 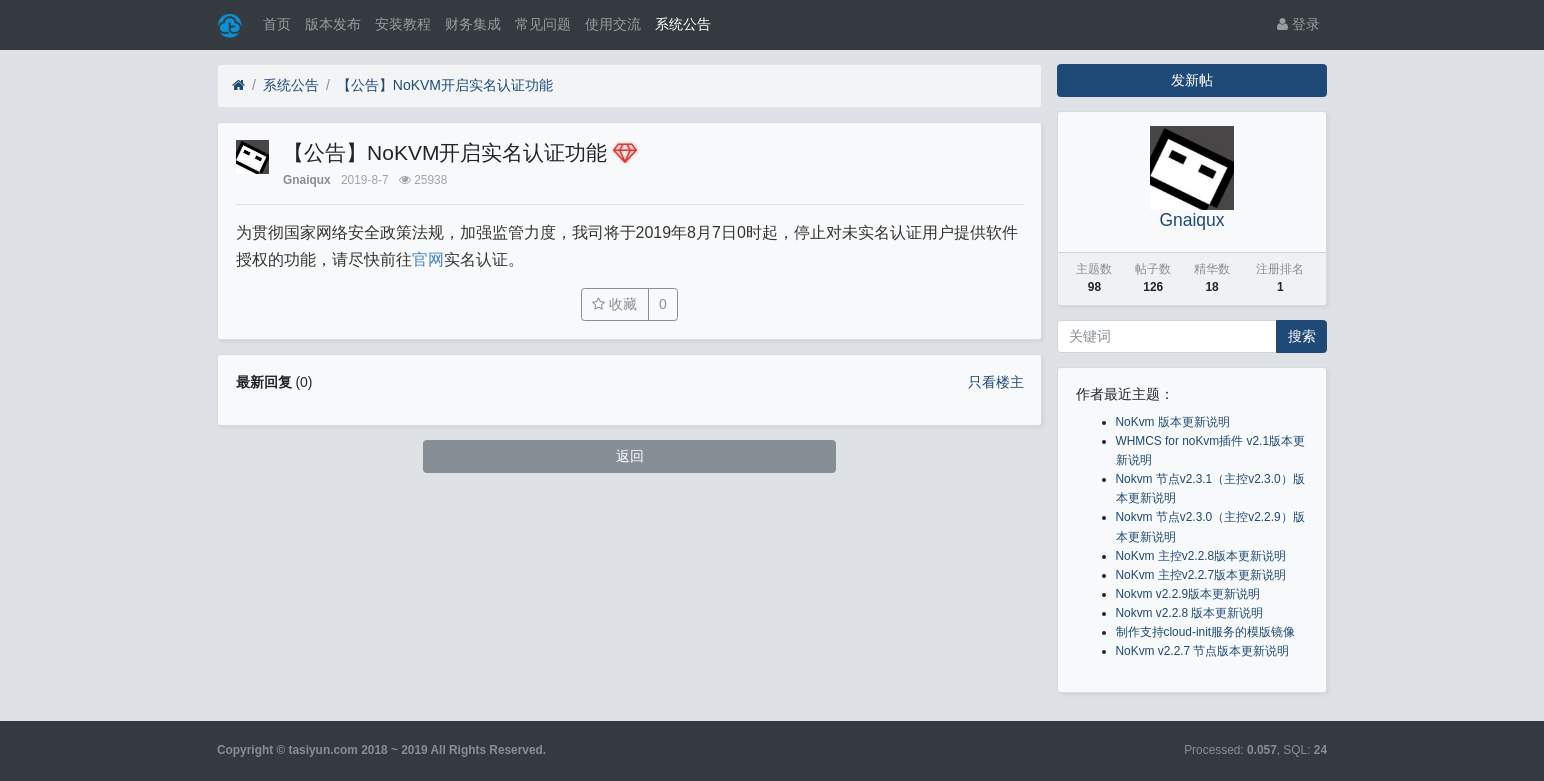 What do you see at coordinates (996, 382) in the screenshot?
I see `只看楼主` at bounding box center [996, 382].